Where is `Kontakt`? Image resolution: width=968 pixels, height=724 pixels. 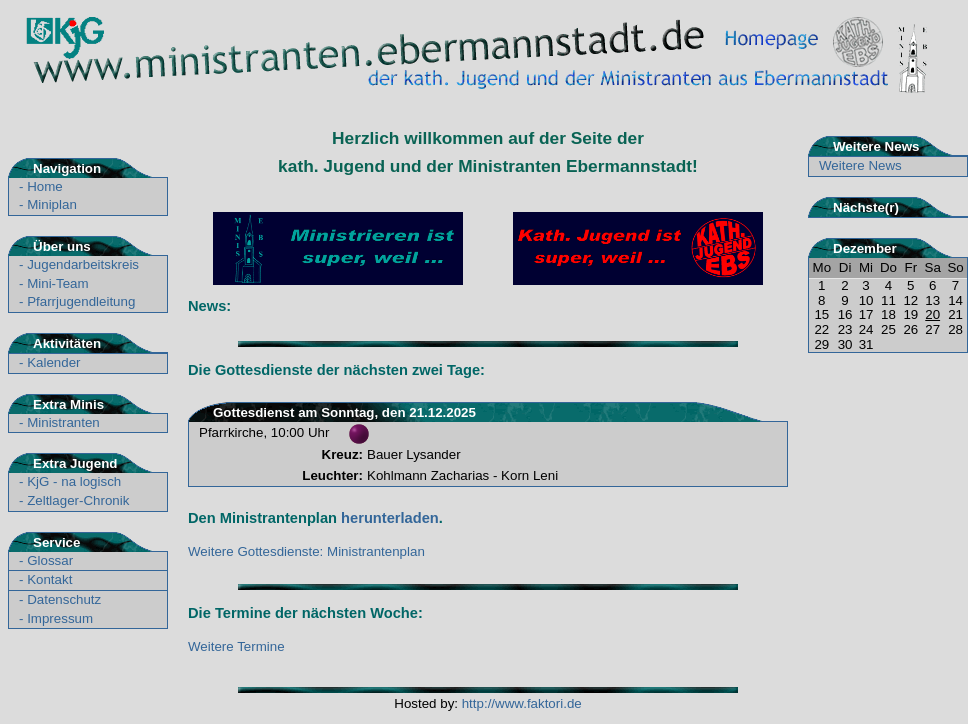 Kontakt is located at coordinates (49, 579).